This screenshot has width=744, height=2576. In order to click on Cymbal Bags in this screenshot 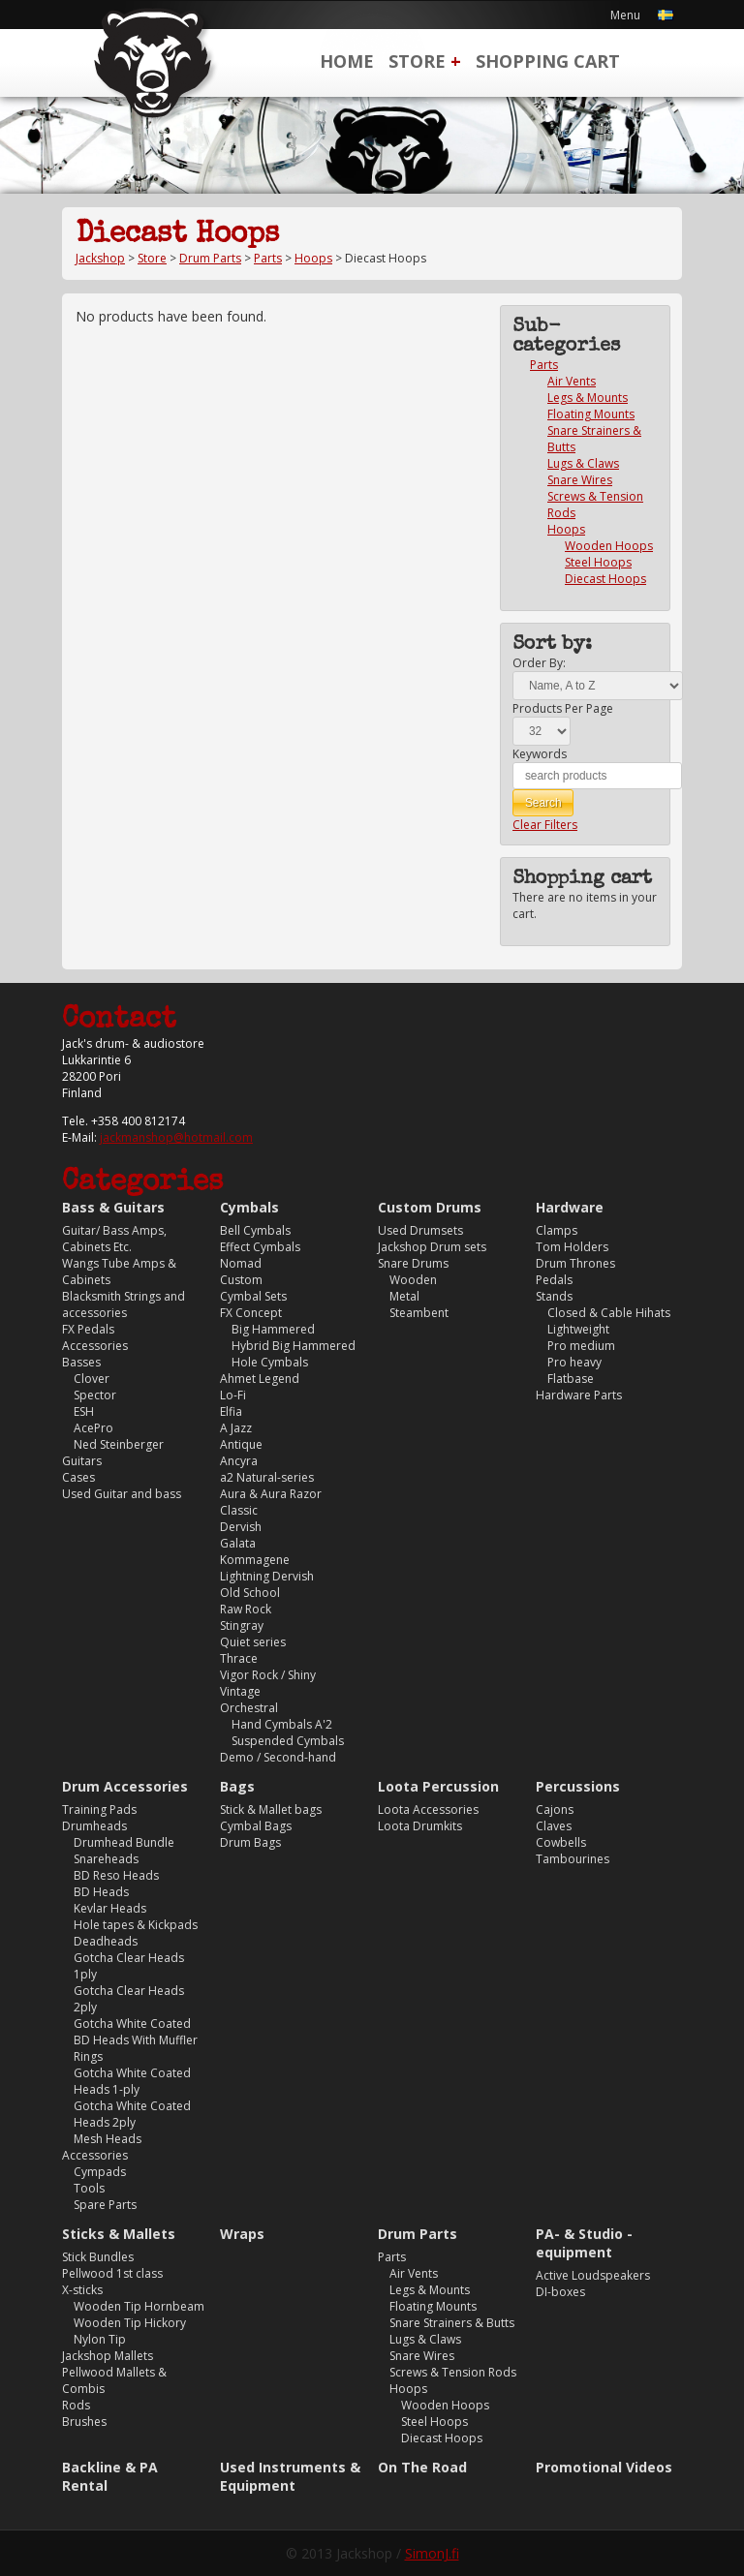, I will do `click(256, 1826)`.